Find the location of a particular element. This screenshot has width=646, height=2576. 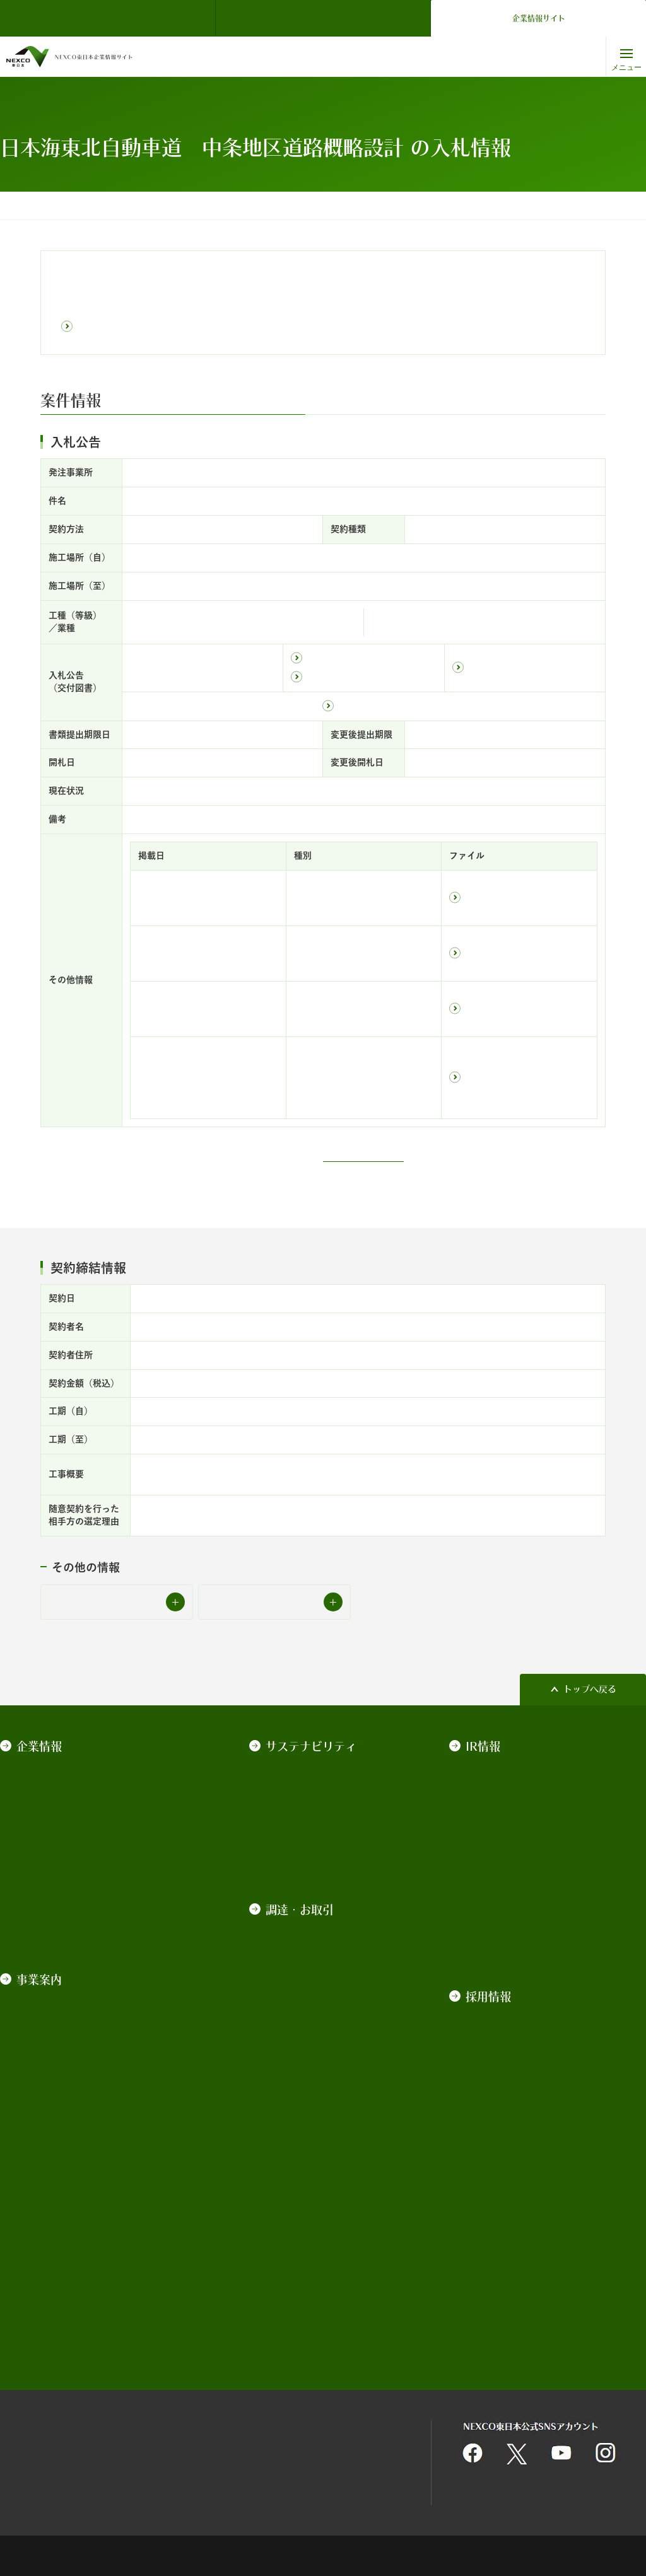

契約関係図書のダウンロード is located at coordinates (318, 2110).